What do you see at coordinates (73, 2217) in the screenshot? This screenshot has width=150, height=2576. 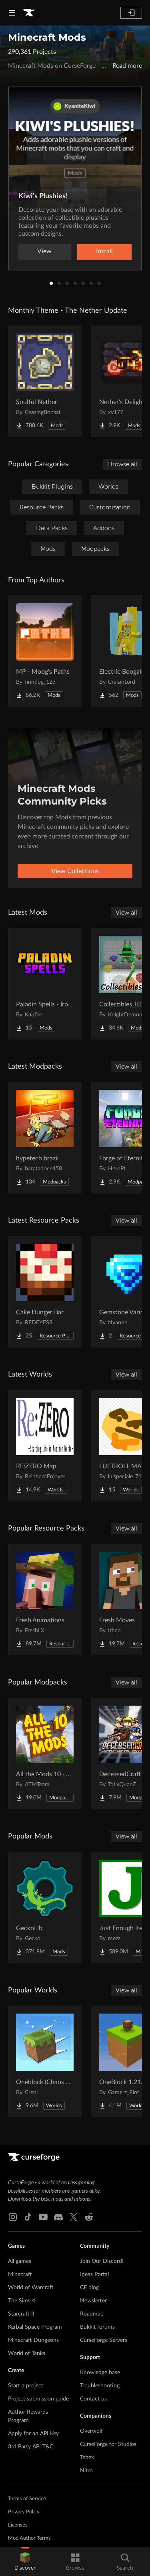 I see `[X link]` at bounding box center [73, 2217].